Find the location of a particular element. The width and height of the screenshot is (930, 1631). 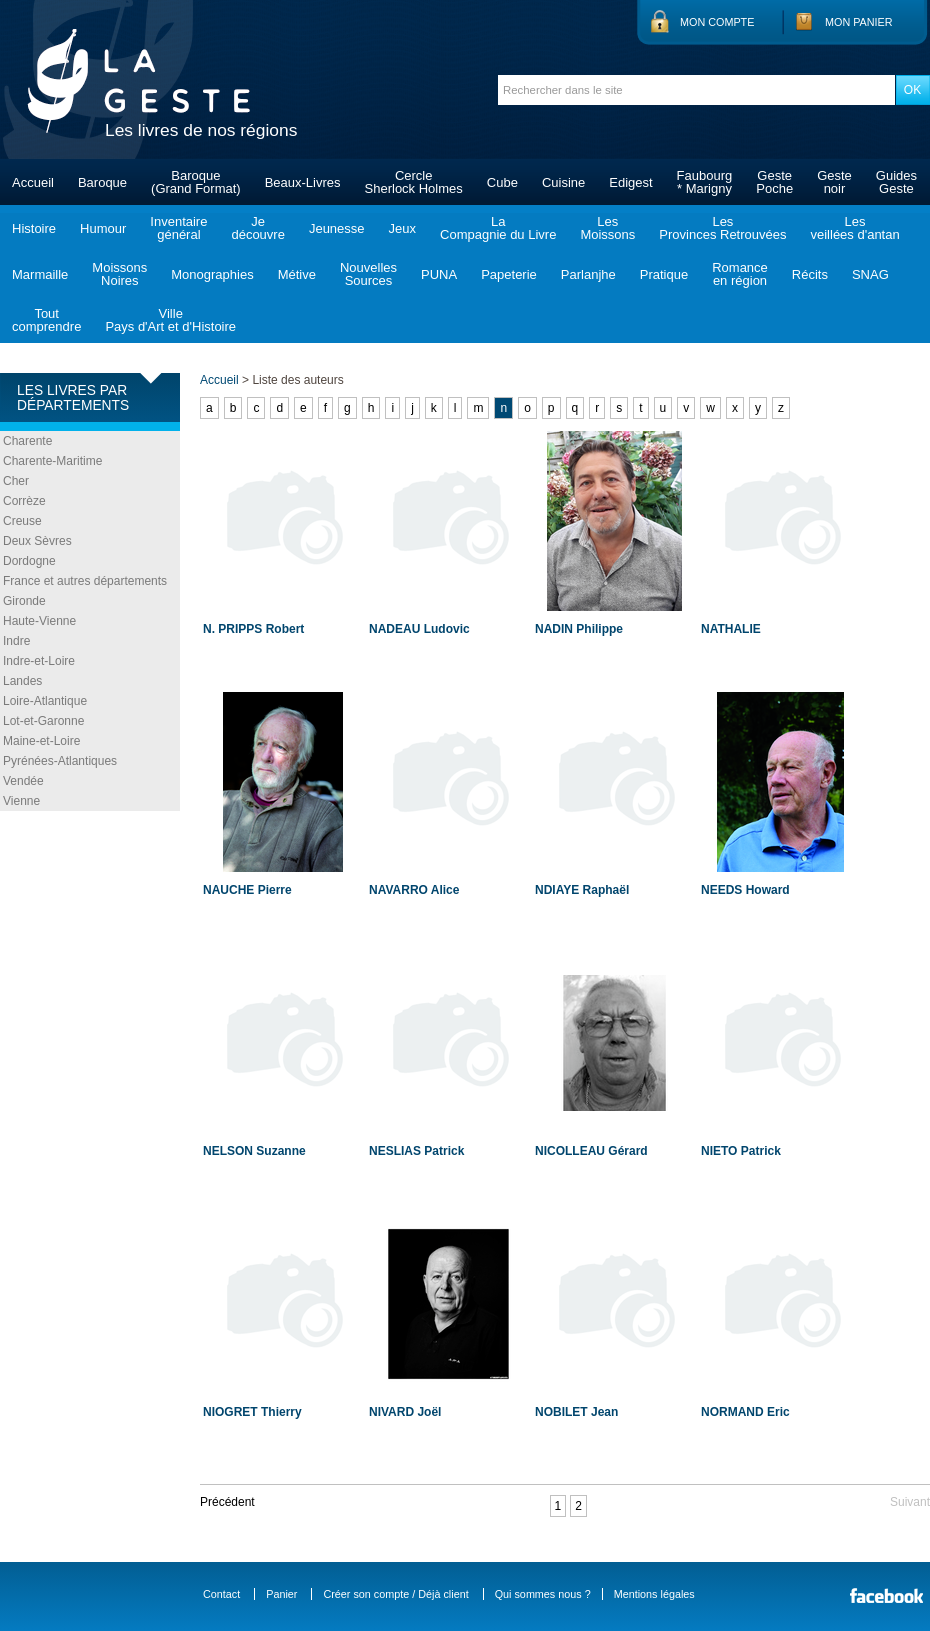

Corrèze is located at coordinates (24, 501).